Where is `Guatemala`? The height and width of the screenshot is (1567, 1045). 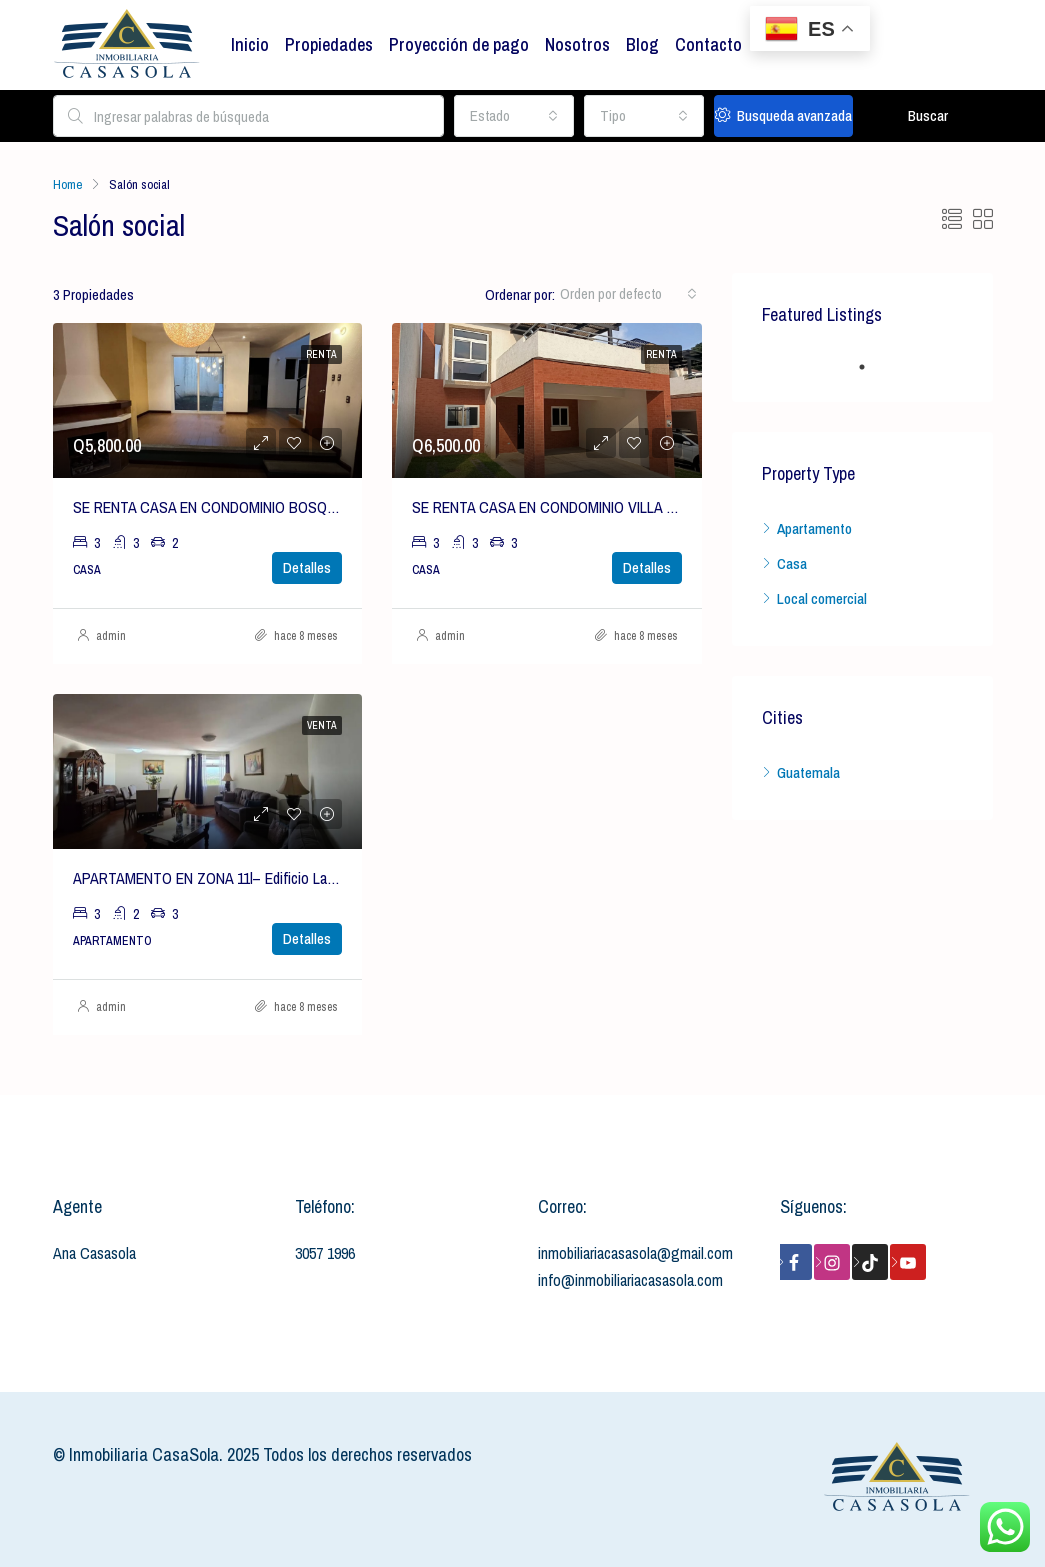 Guatemala is located at coordinates (808, 772).